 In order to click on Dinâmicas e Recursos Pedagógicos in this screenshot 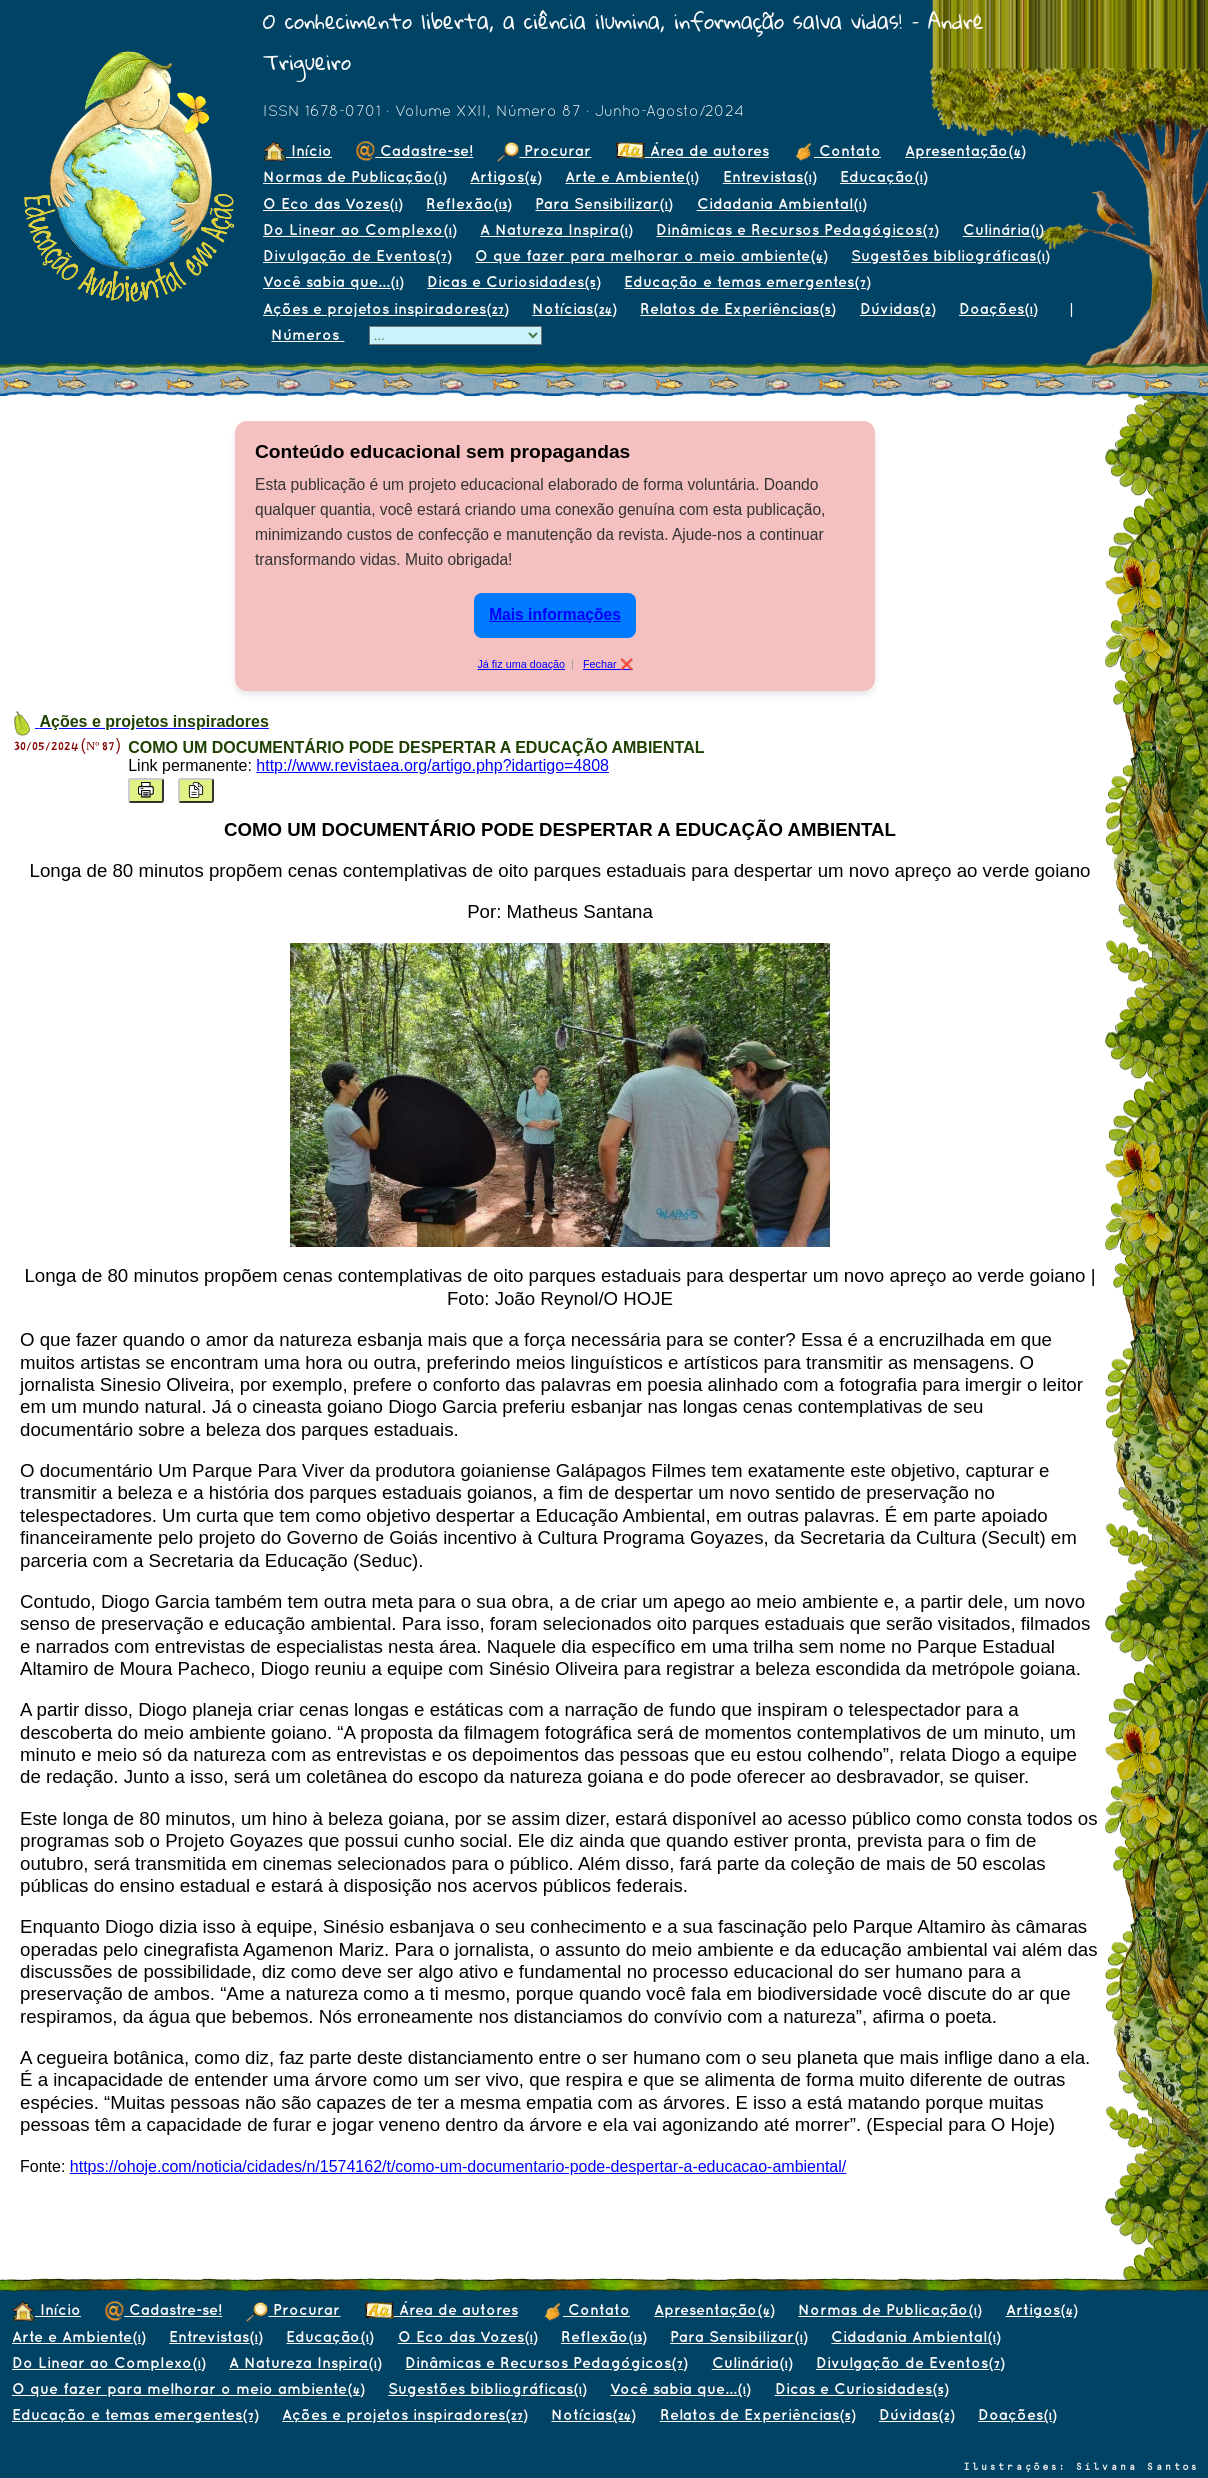, I will do `click(797, 229)`.